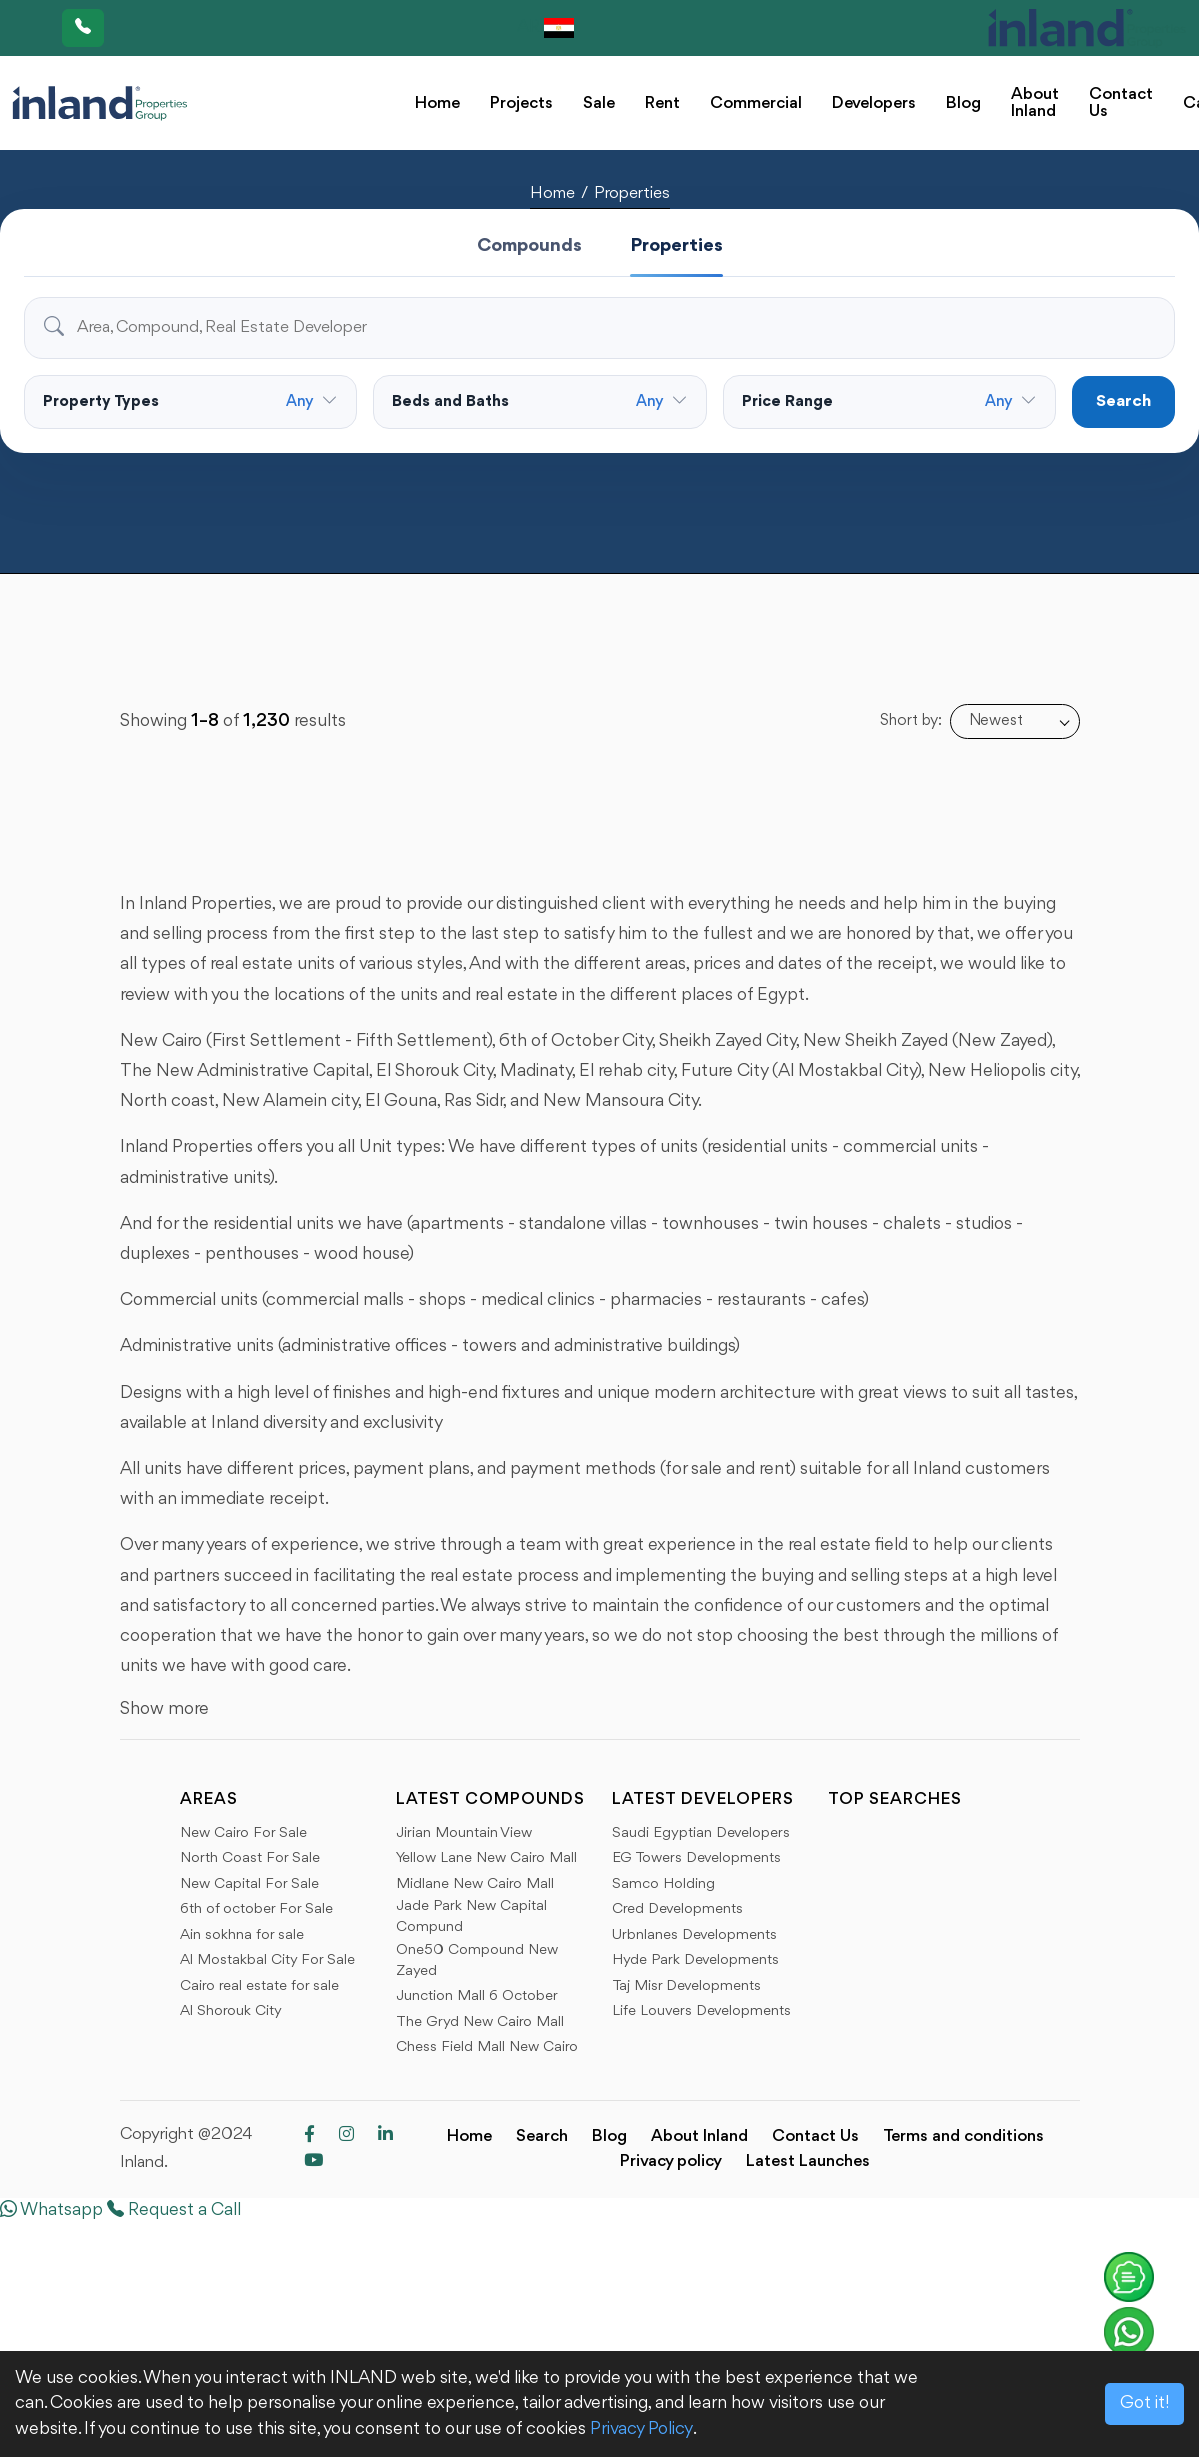  I want to click on 6th of october For Sale, so click(256, 1909).